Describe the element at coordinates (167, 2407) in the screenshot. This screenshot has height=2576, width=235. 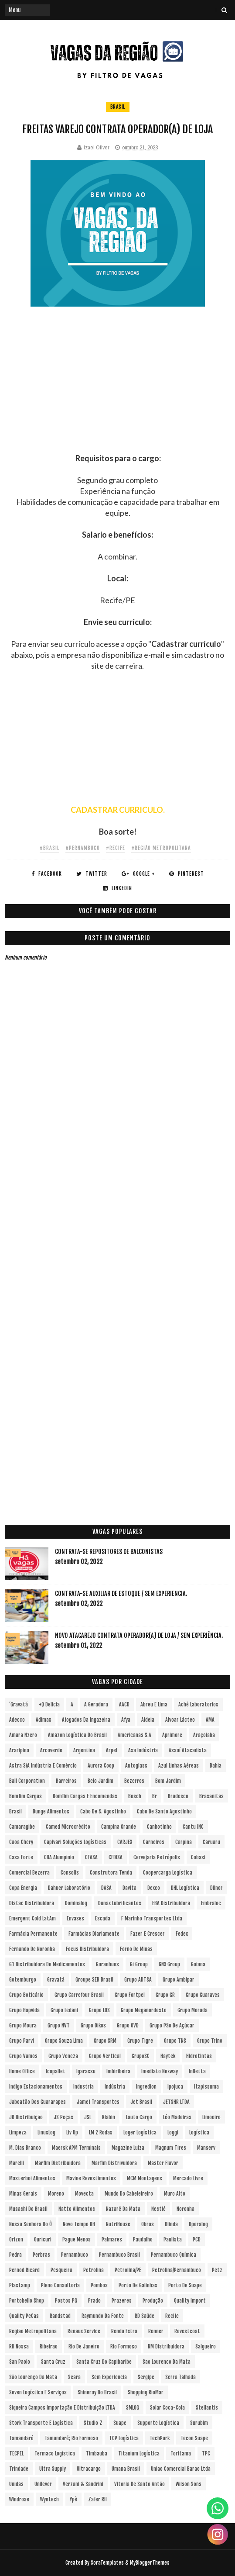
I see `Solar Coca-Cola` at that location.